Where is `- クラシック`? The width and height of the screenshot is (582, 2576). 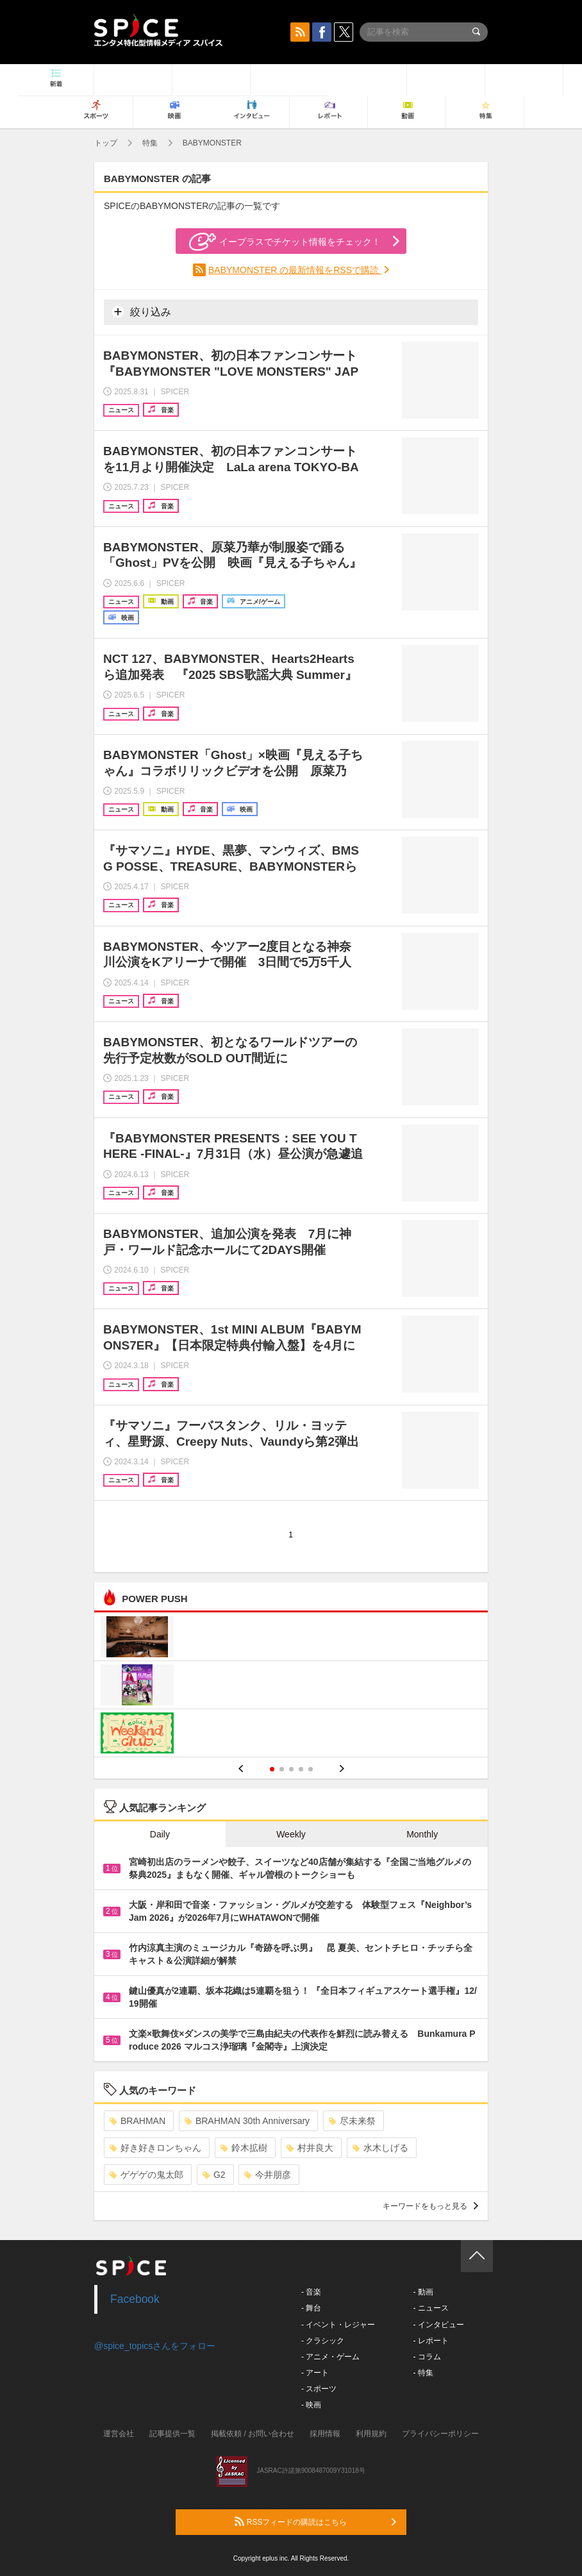 - クラシック is located at coordinates (322, 2340).